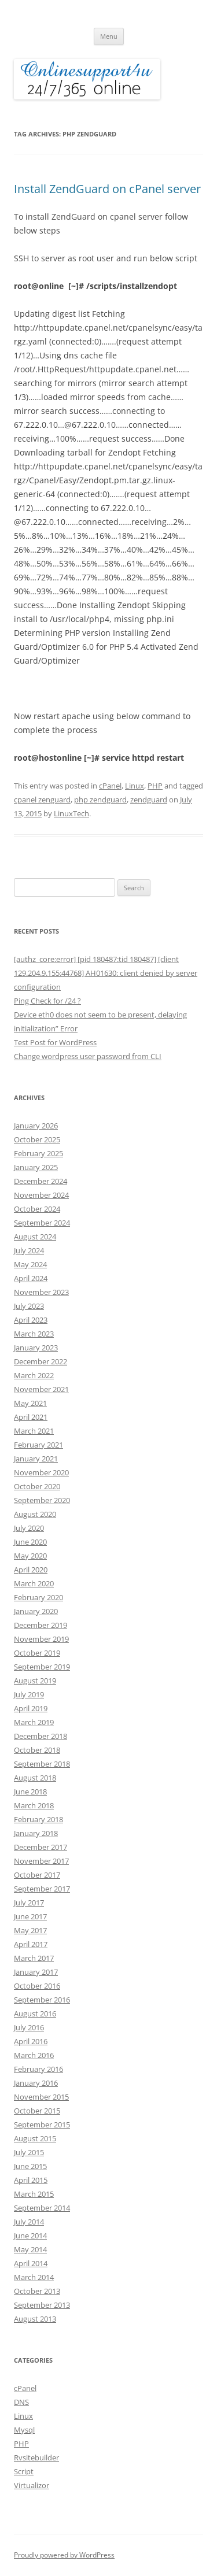 The height and width of the screenshot is (2576, 217). I want to click on July 2014, so click(29, 2221).